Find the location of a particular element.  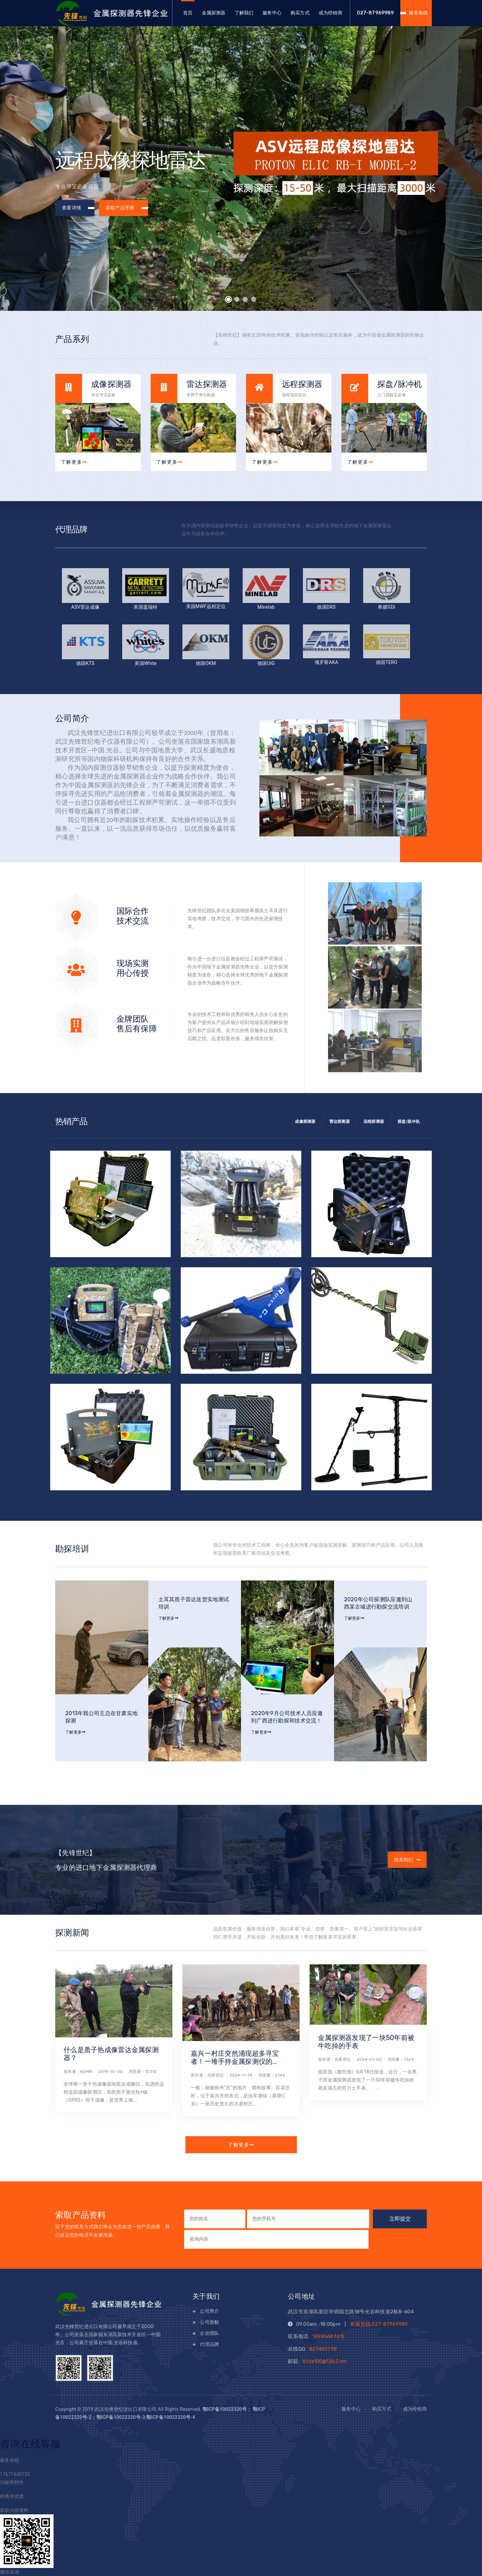

了解我们 is located at coordinates (244, 13).